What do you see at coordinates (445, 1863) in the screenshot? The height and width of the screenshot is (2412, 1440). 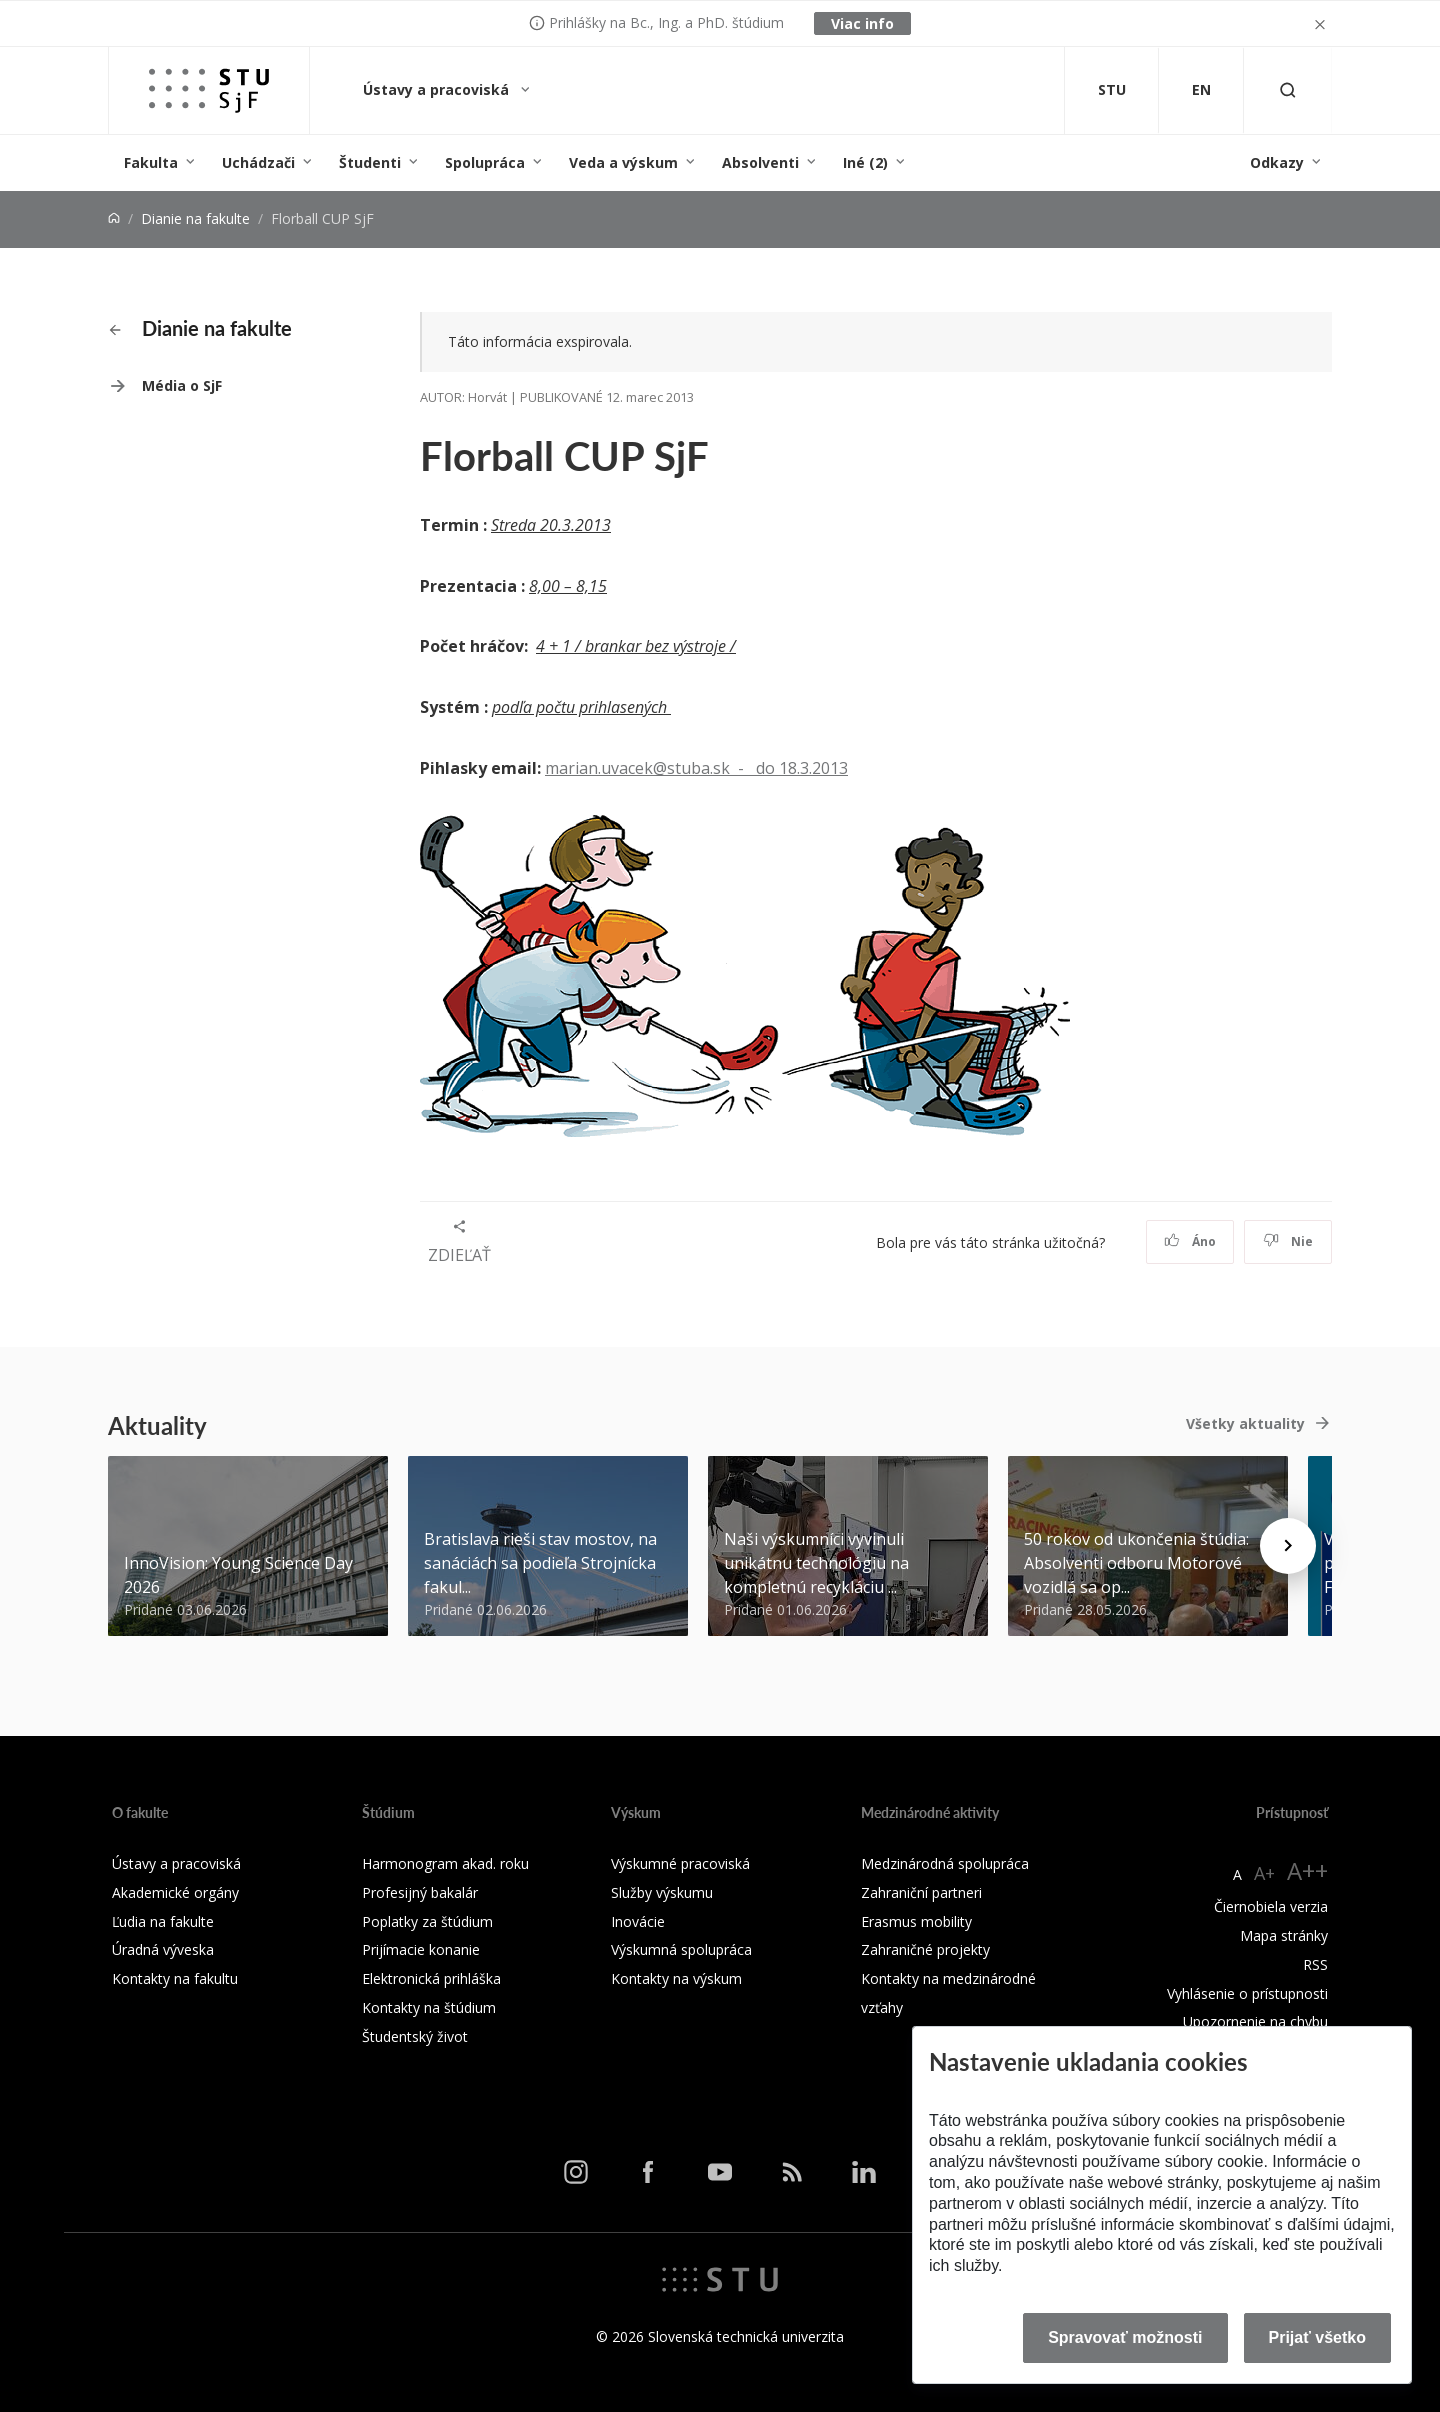 I see `Harmonogram akad. roku` at bounding box center [445, 1863].